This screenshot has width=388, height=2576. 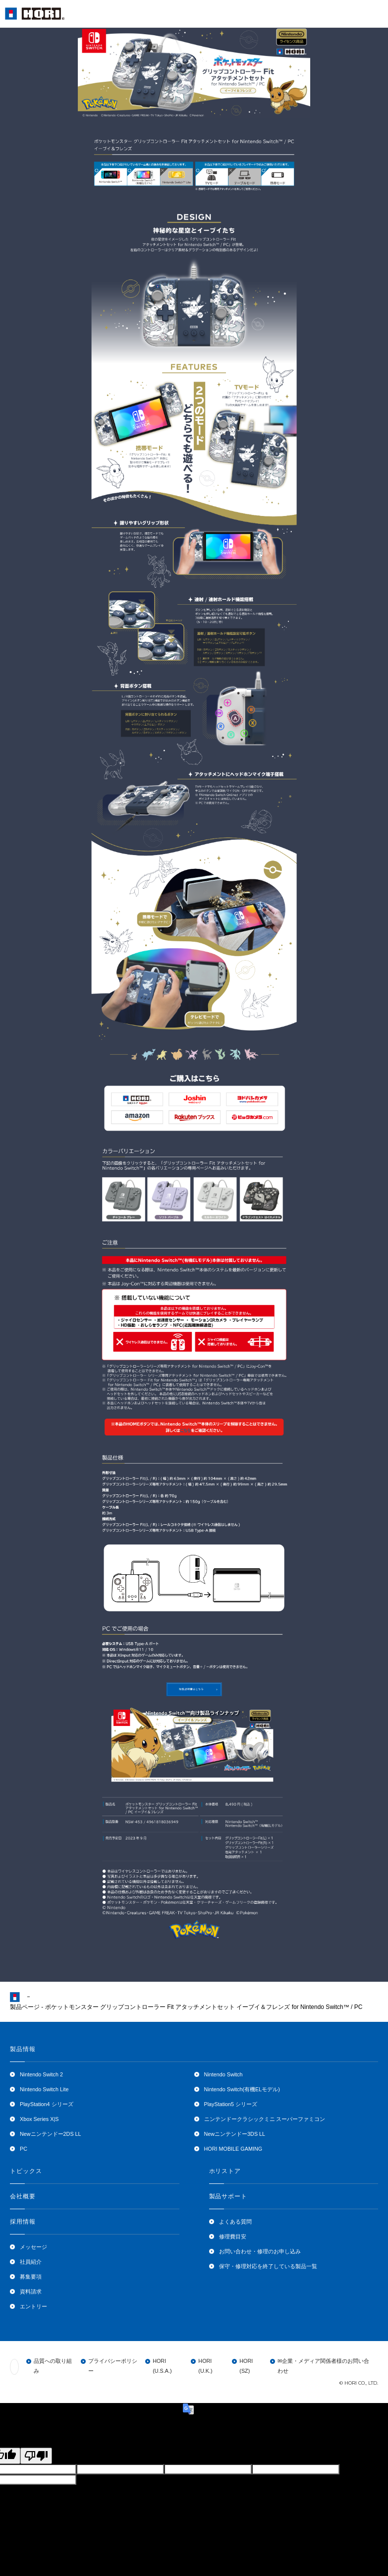 I want to click on 社員紹介, so click(x=31, y=2262).